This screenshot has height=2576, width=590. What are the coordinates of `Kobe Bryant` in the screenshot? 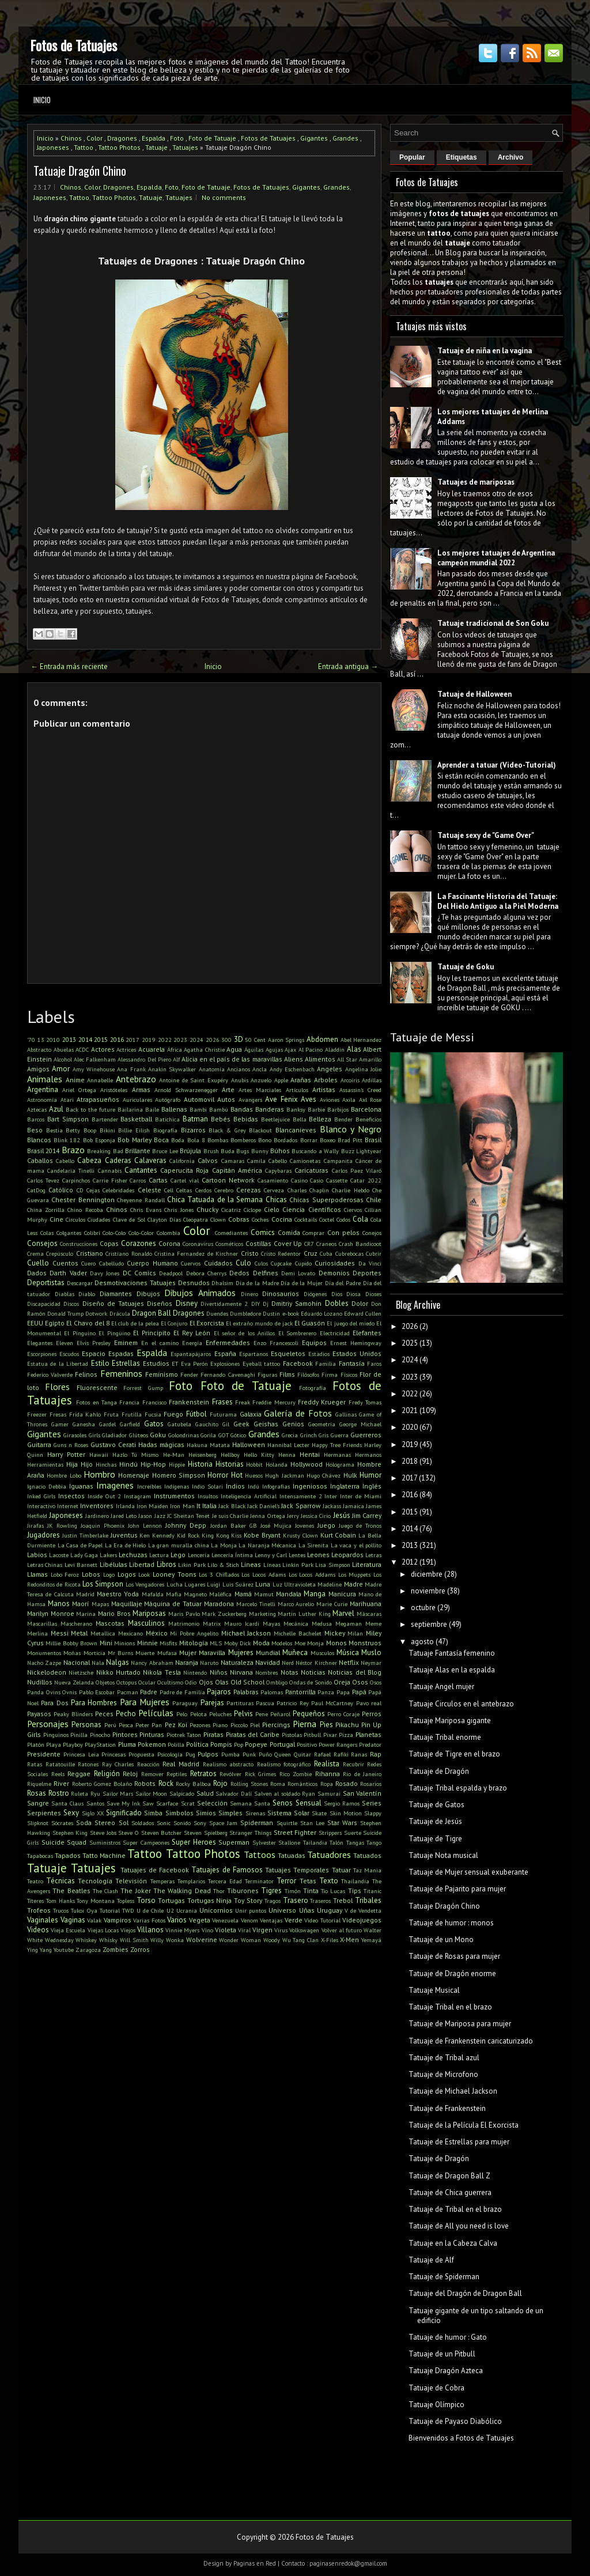 It's located at (262, 1535).